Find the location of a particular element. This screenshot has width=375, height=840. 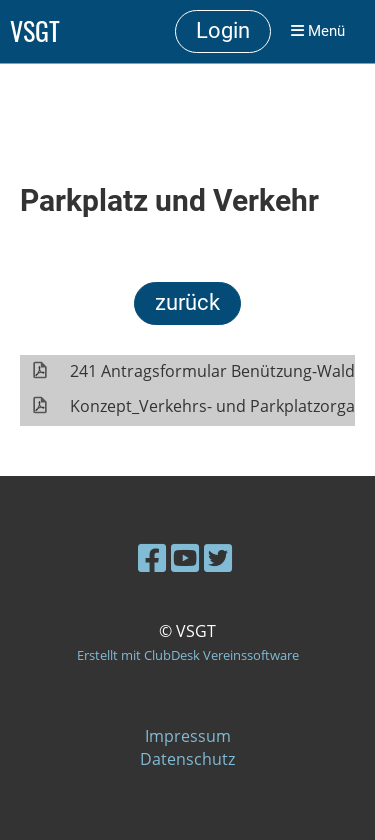

Login is located at coordinates (223, 30).